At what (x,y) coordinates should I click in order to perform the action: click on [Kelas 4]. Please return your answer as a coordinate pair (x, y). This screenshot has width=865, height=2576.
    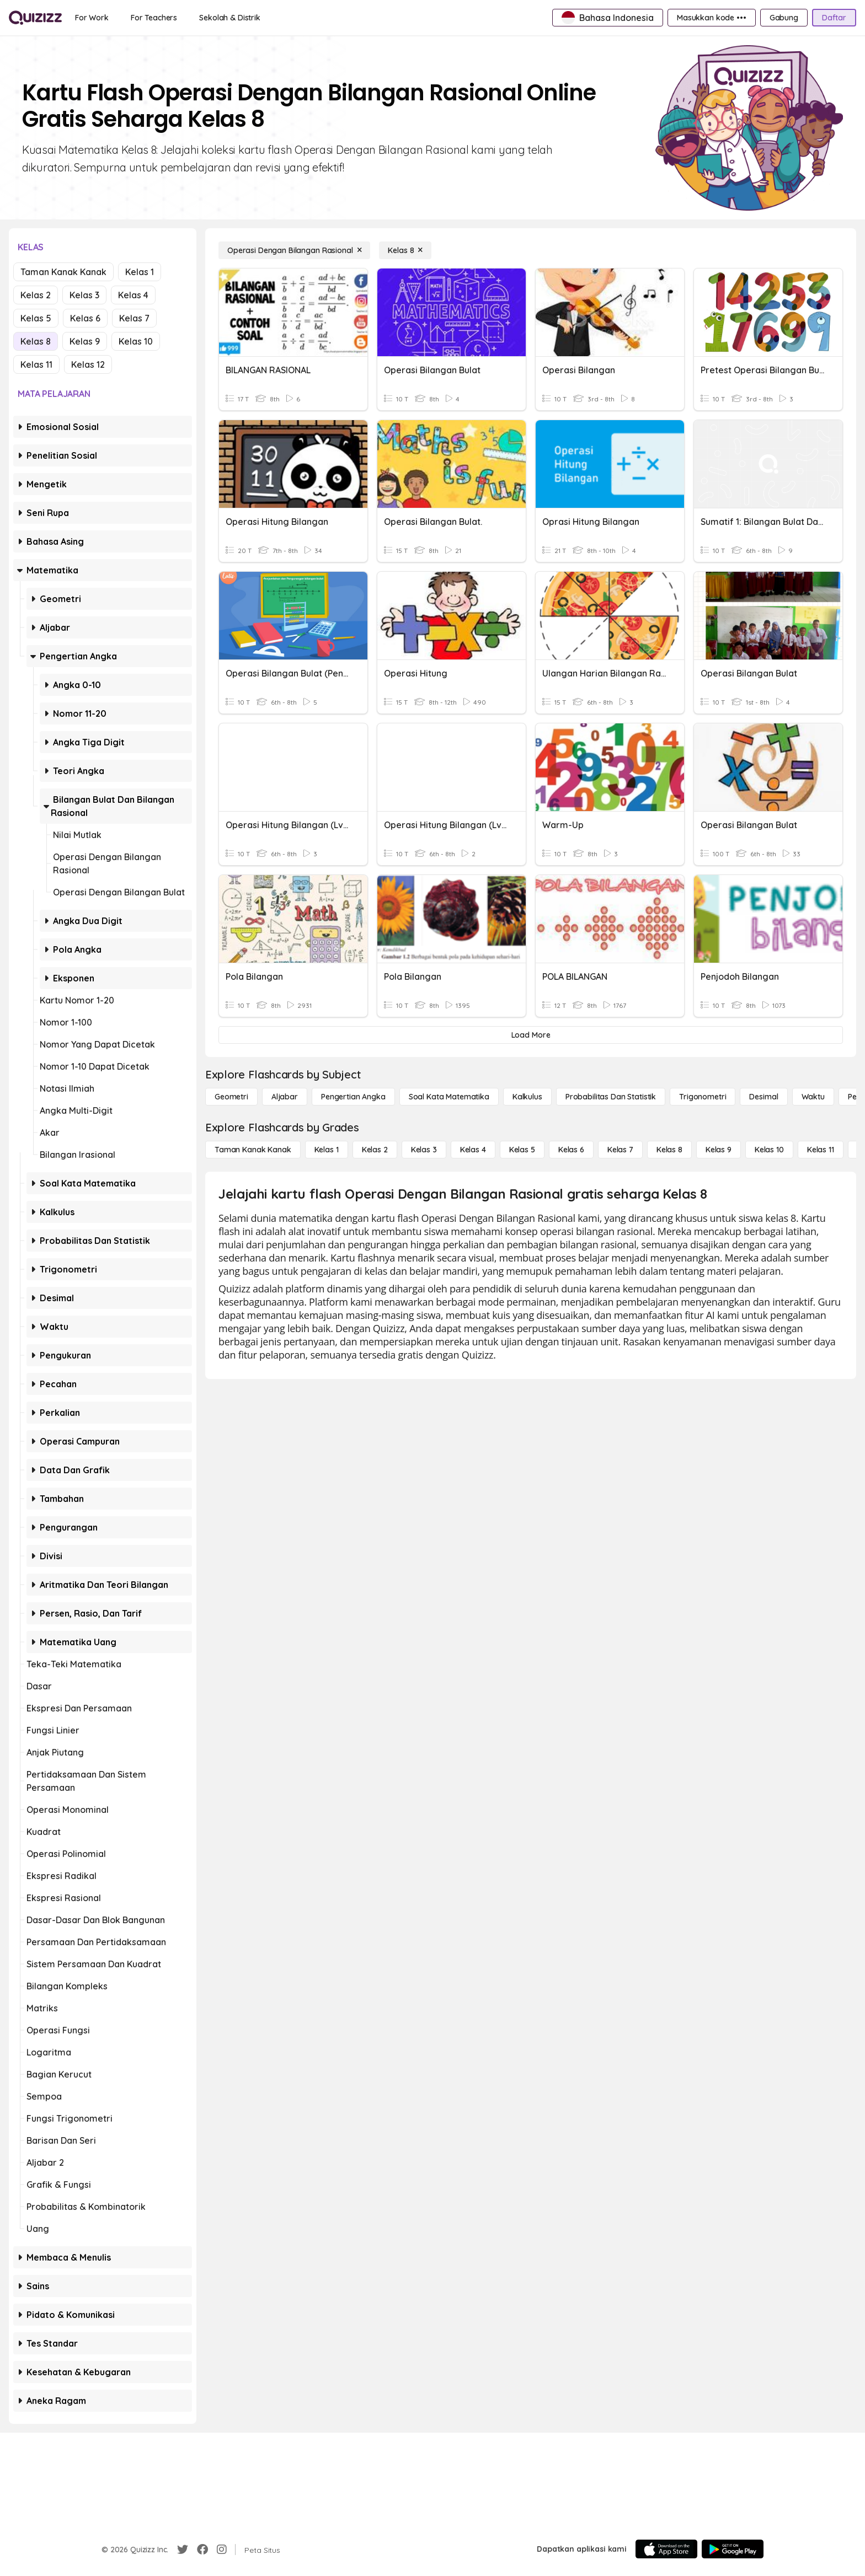
    Looking at the image, I should click on (473, 1149).